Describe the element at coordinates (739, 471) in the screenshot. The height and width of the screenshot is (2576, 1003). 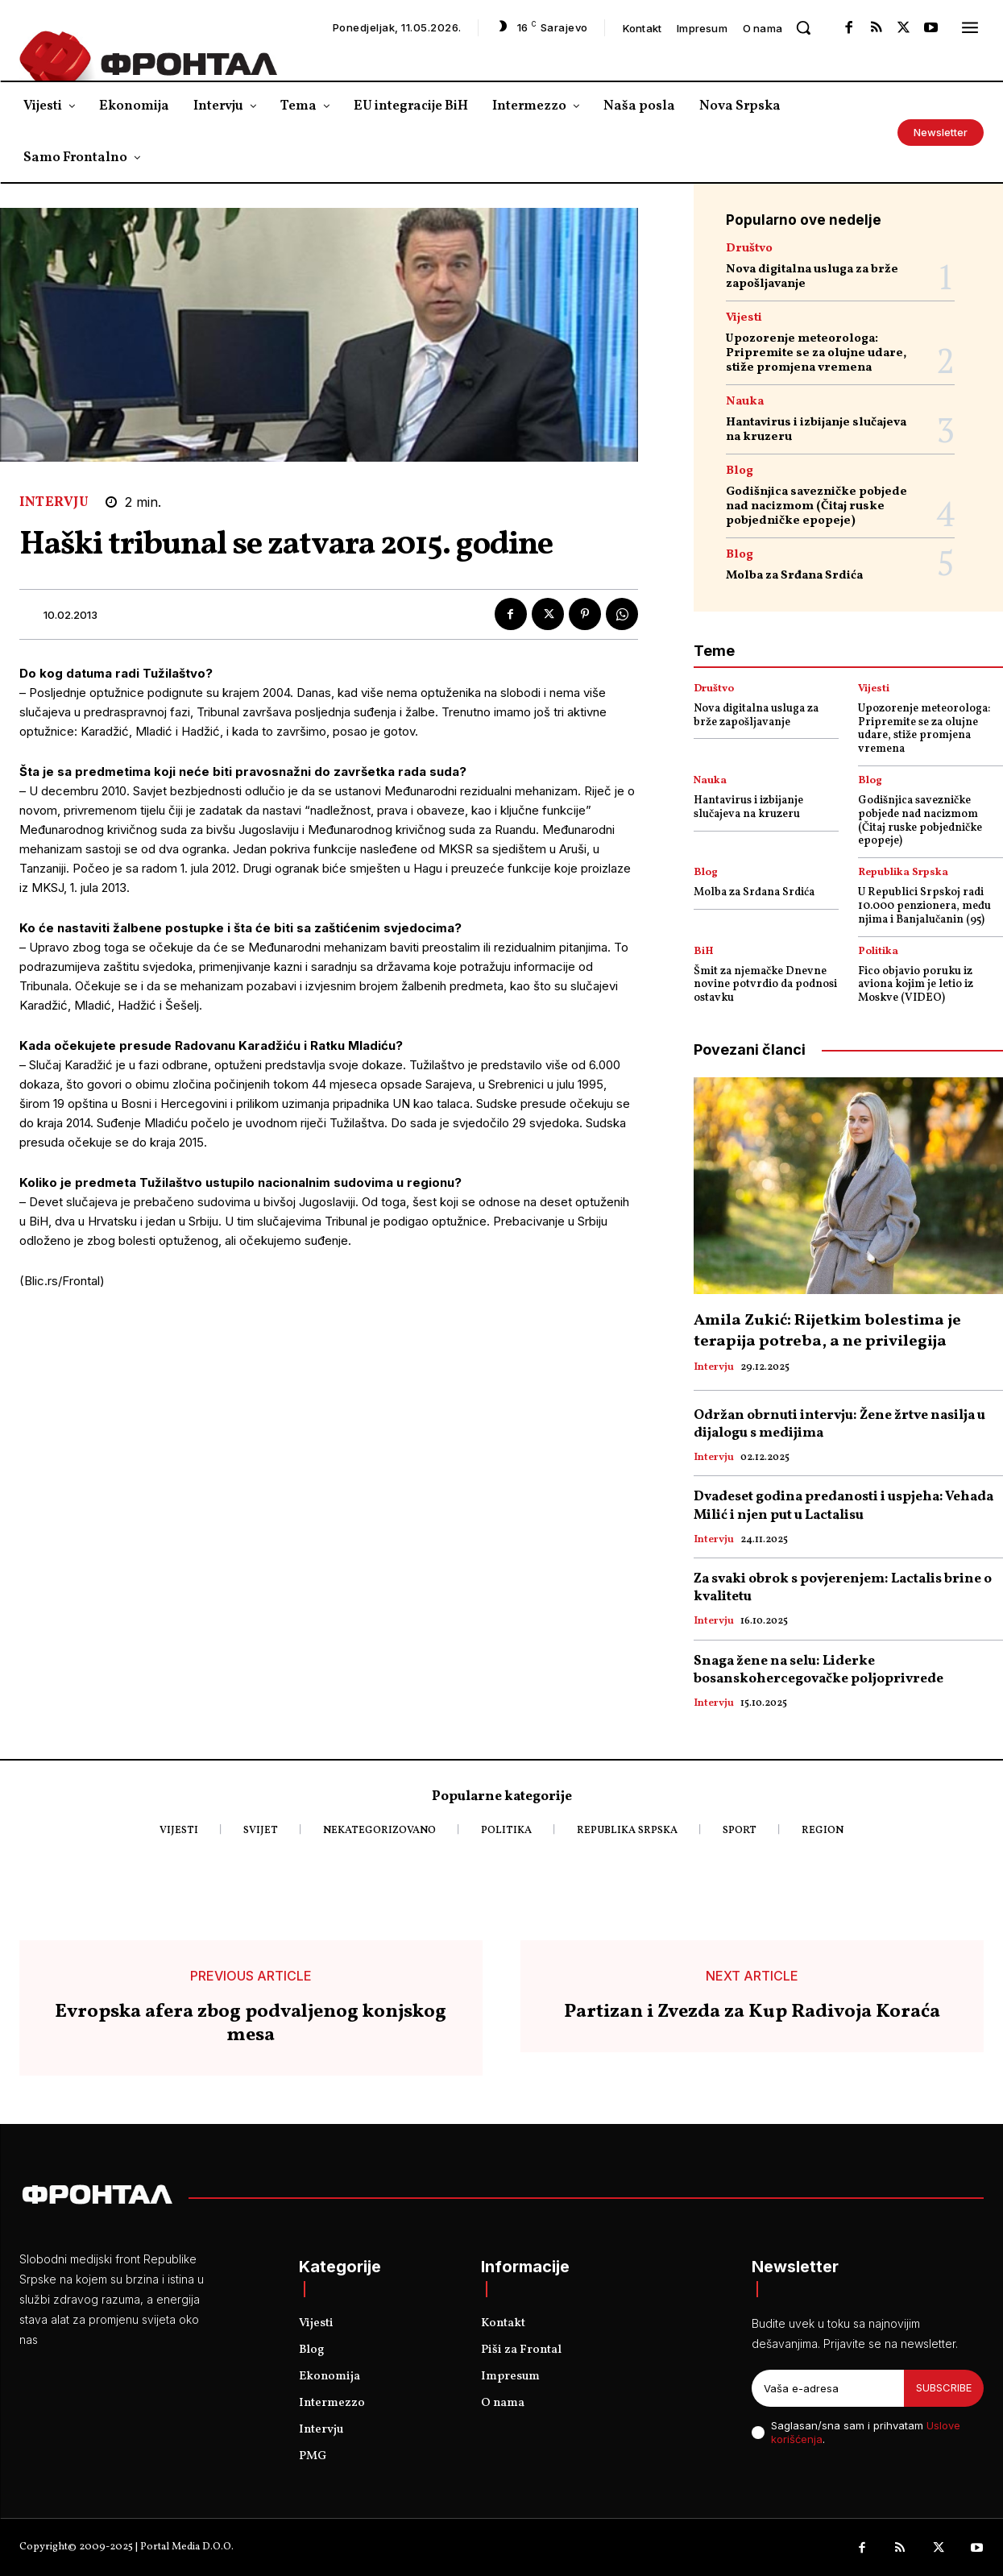
I see `Blog` at that location.